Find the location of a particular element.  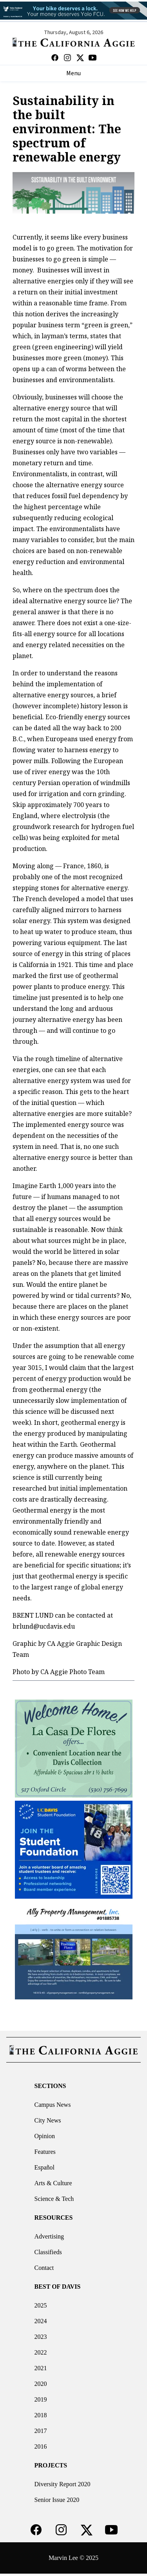

Español is located at coordinates (44, 2167).